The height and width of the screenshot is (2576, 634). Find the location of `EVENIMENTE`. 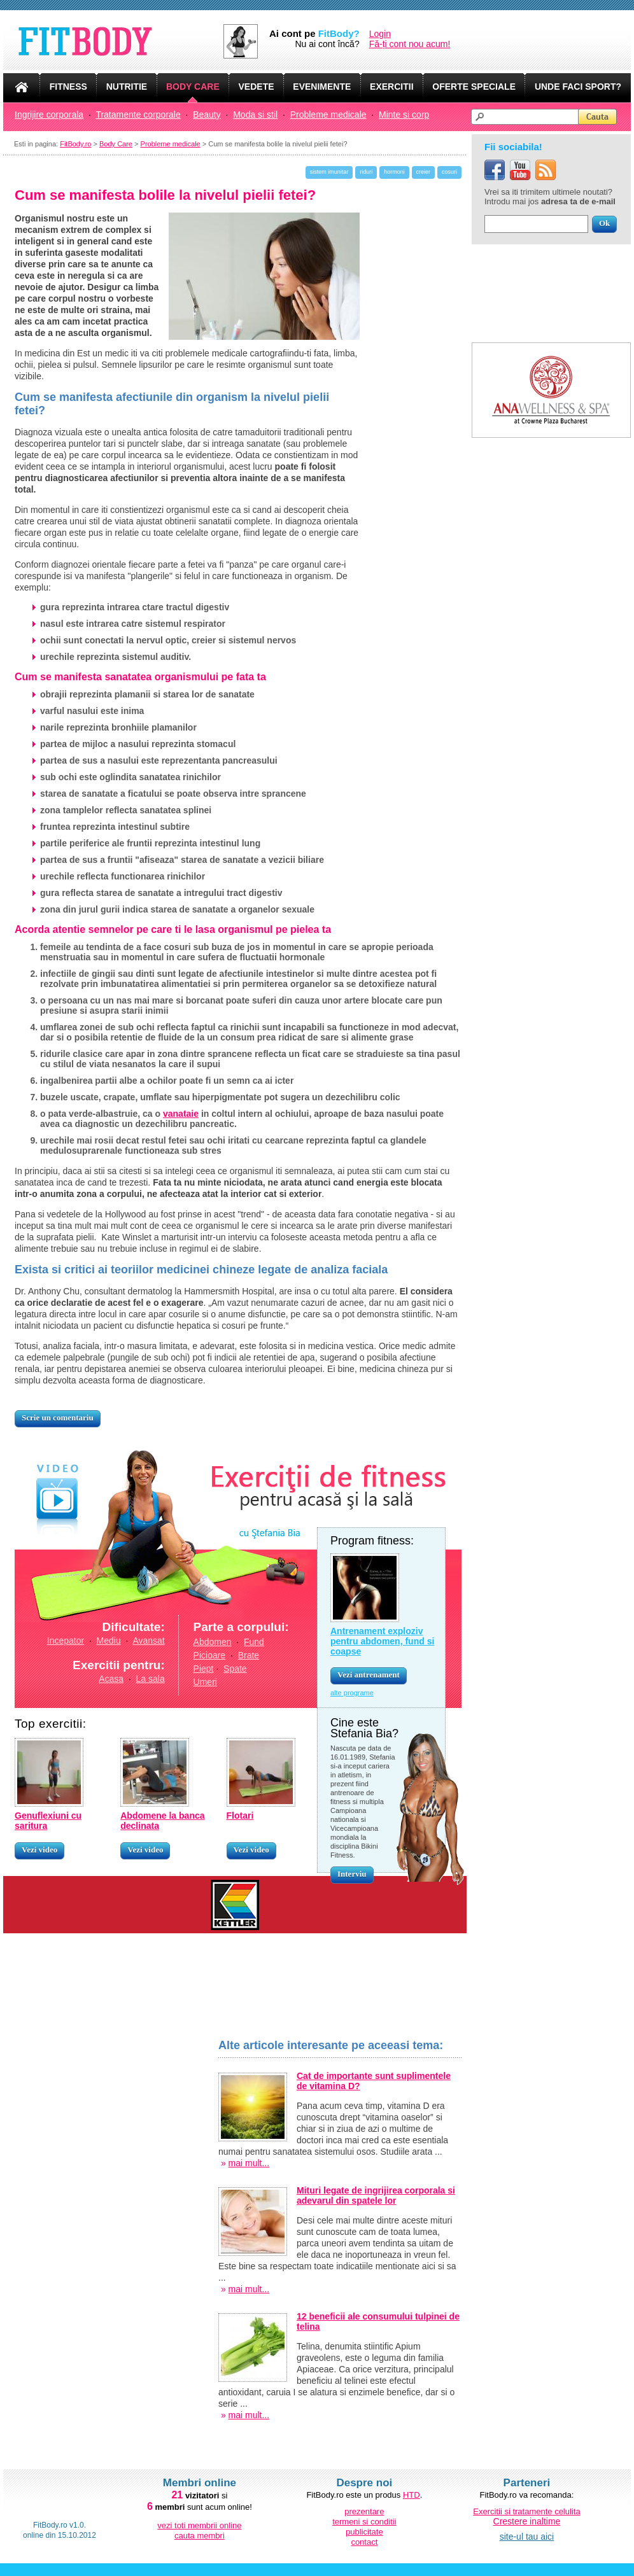

EVENIMENTE is located at coordinates (322, 86).